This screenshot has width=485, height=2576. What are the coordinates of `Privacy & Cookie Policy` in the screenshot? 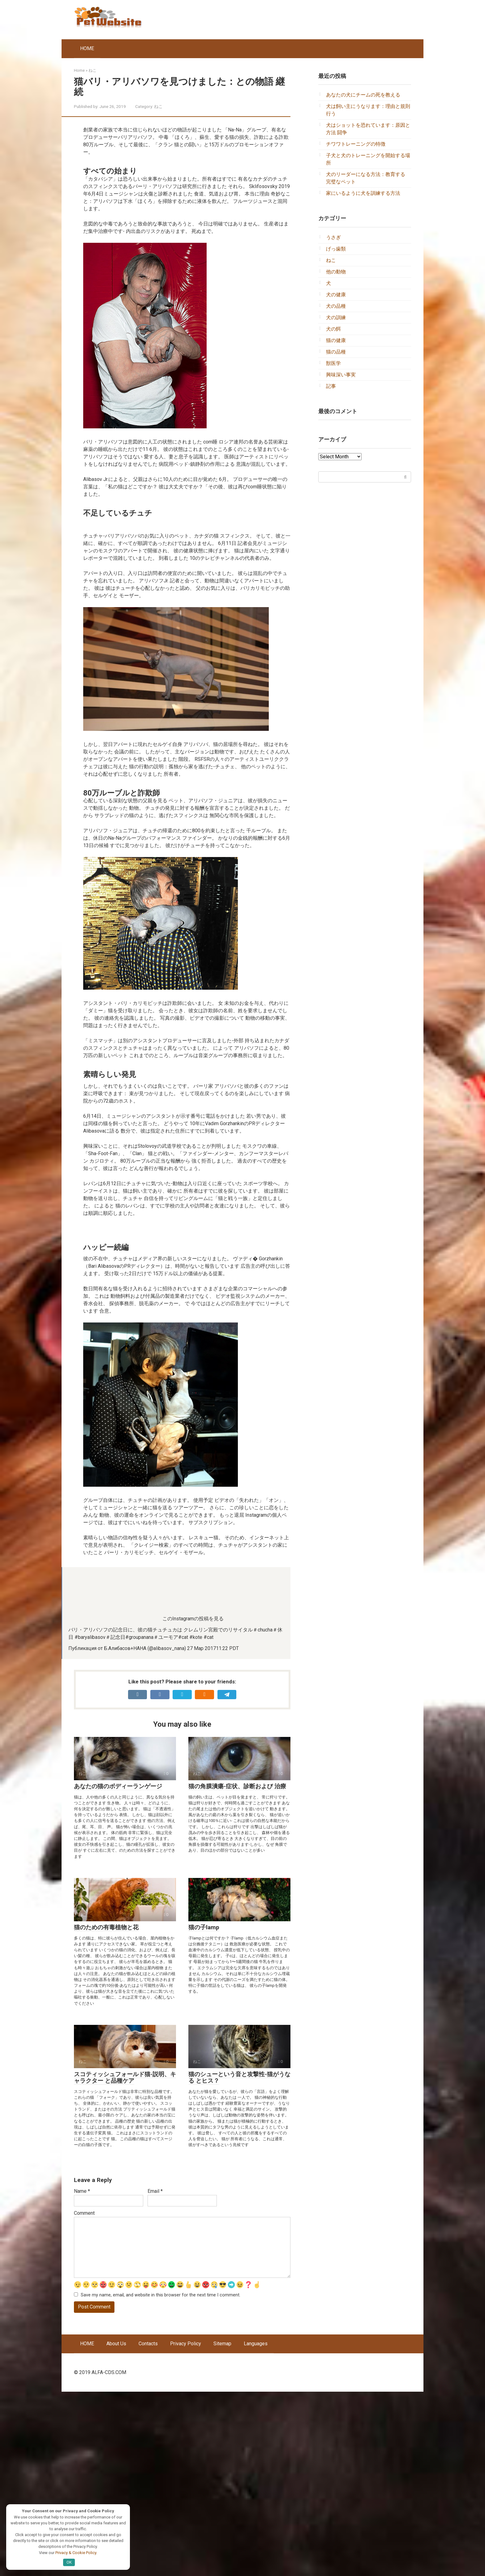 It's located at (75, 2552).